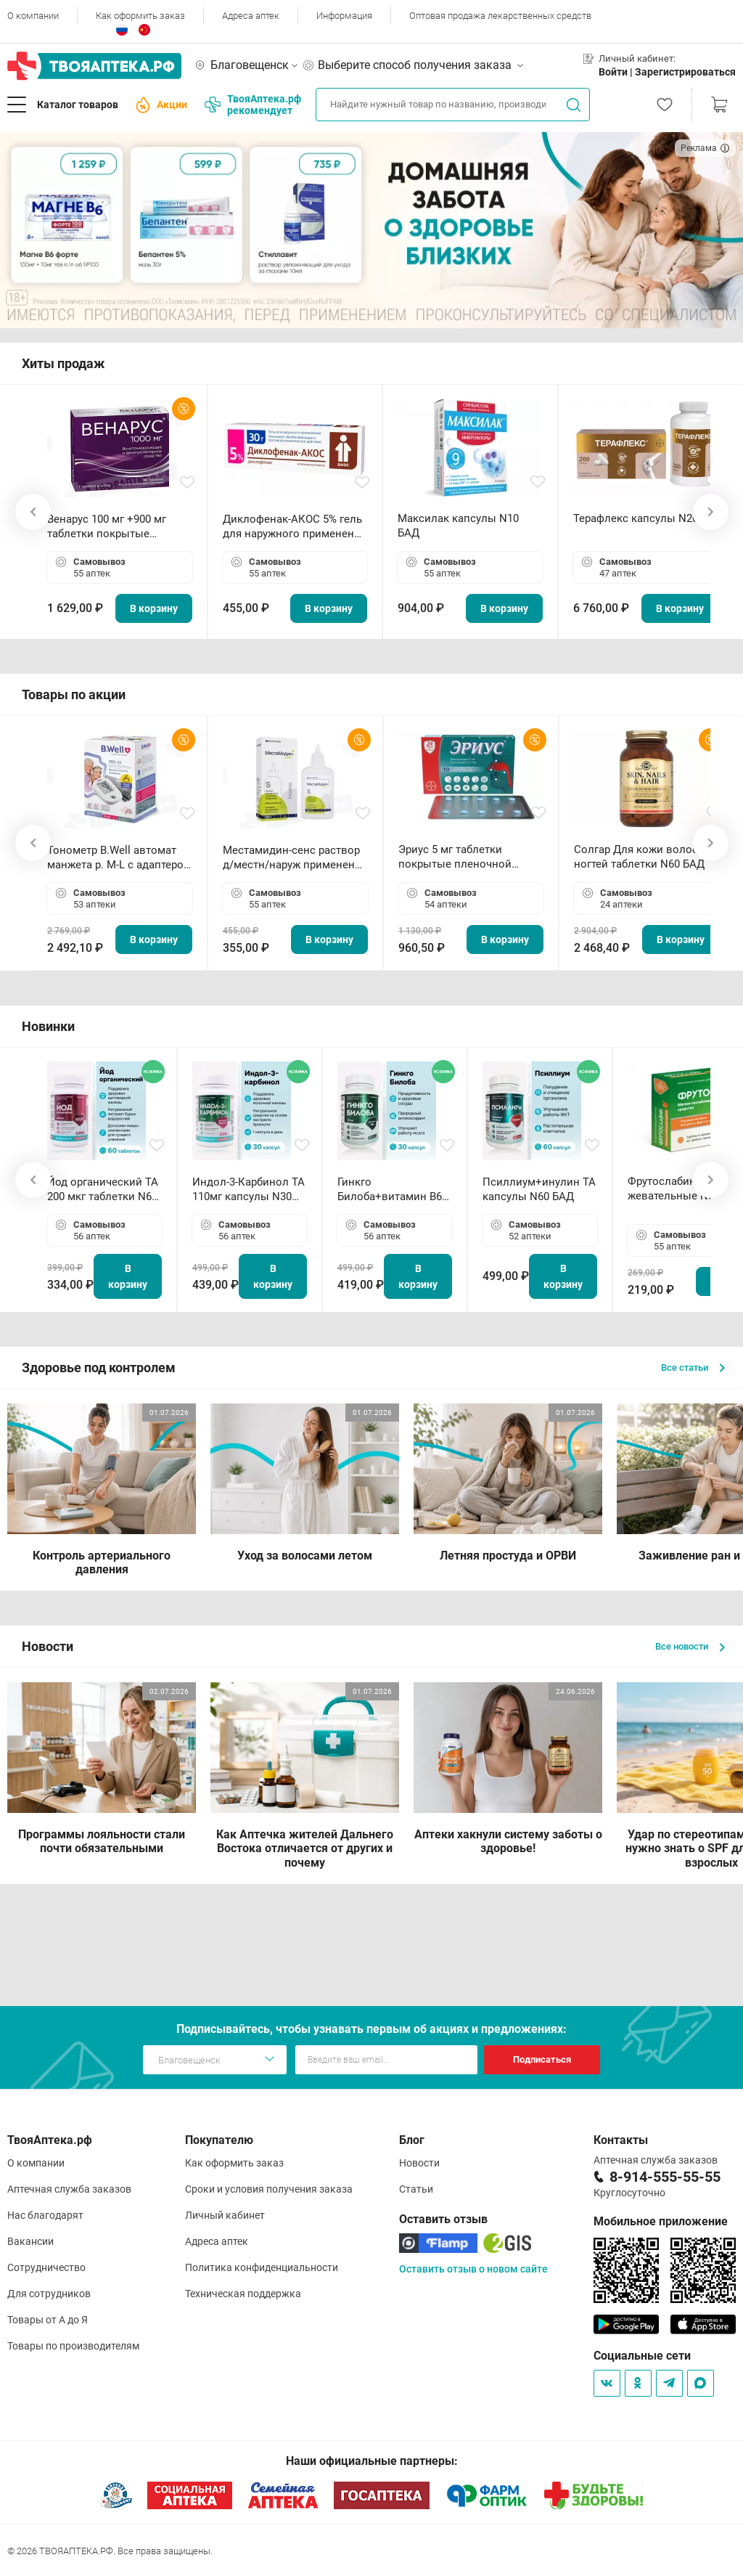 This screenshot has height=2576, width=743. Describe the element at coordinates (73, 2346) in the screenshot. I see `Товары по производителям` at that location.